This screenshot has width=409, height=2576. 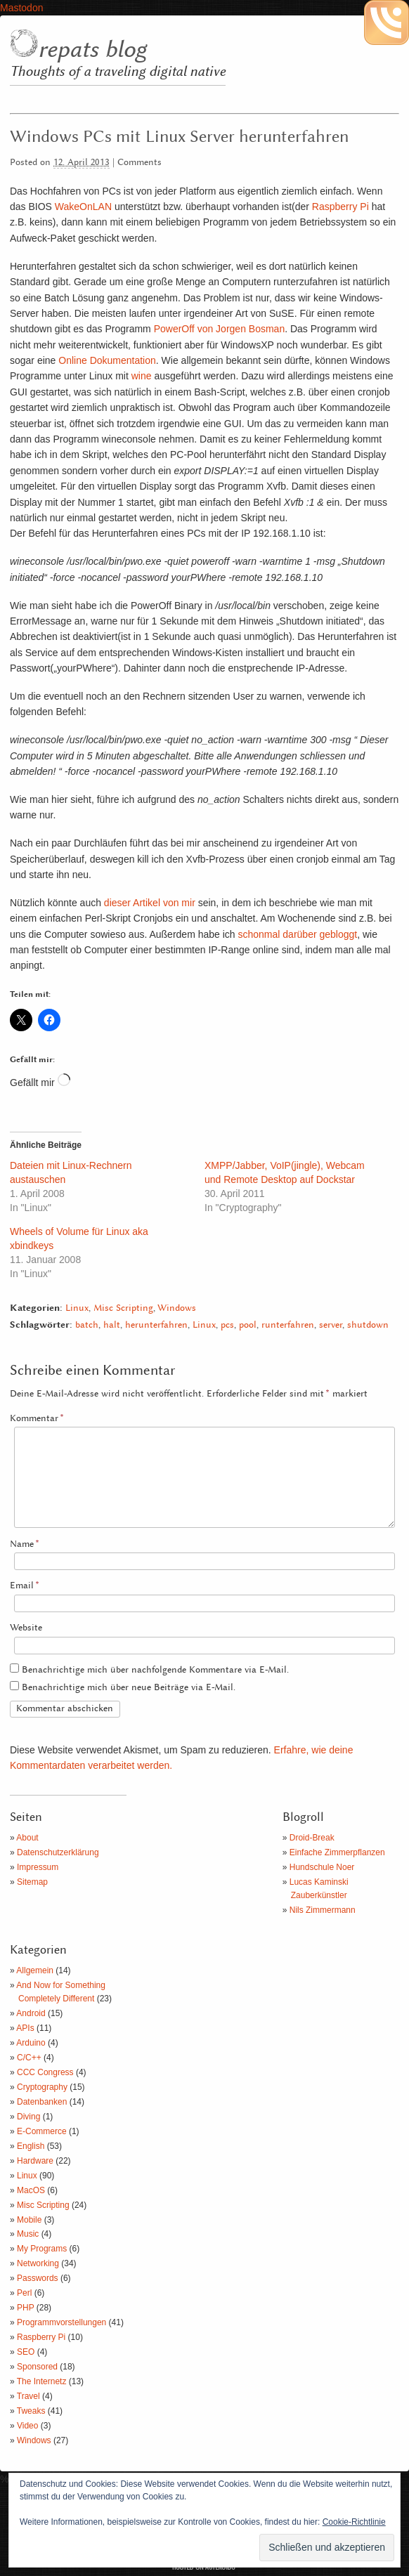 I want to click on runterfahren, so click(x=287, y=1325).